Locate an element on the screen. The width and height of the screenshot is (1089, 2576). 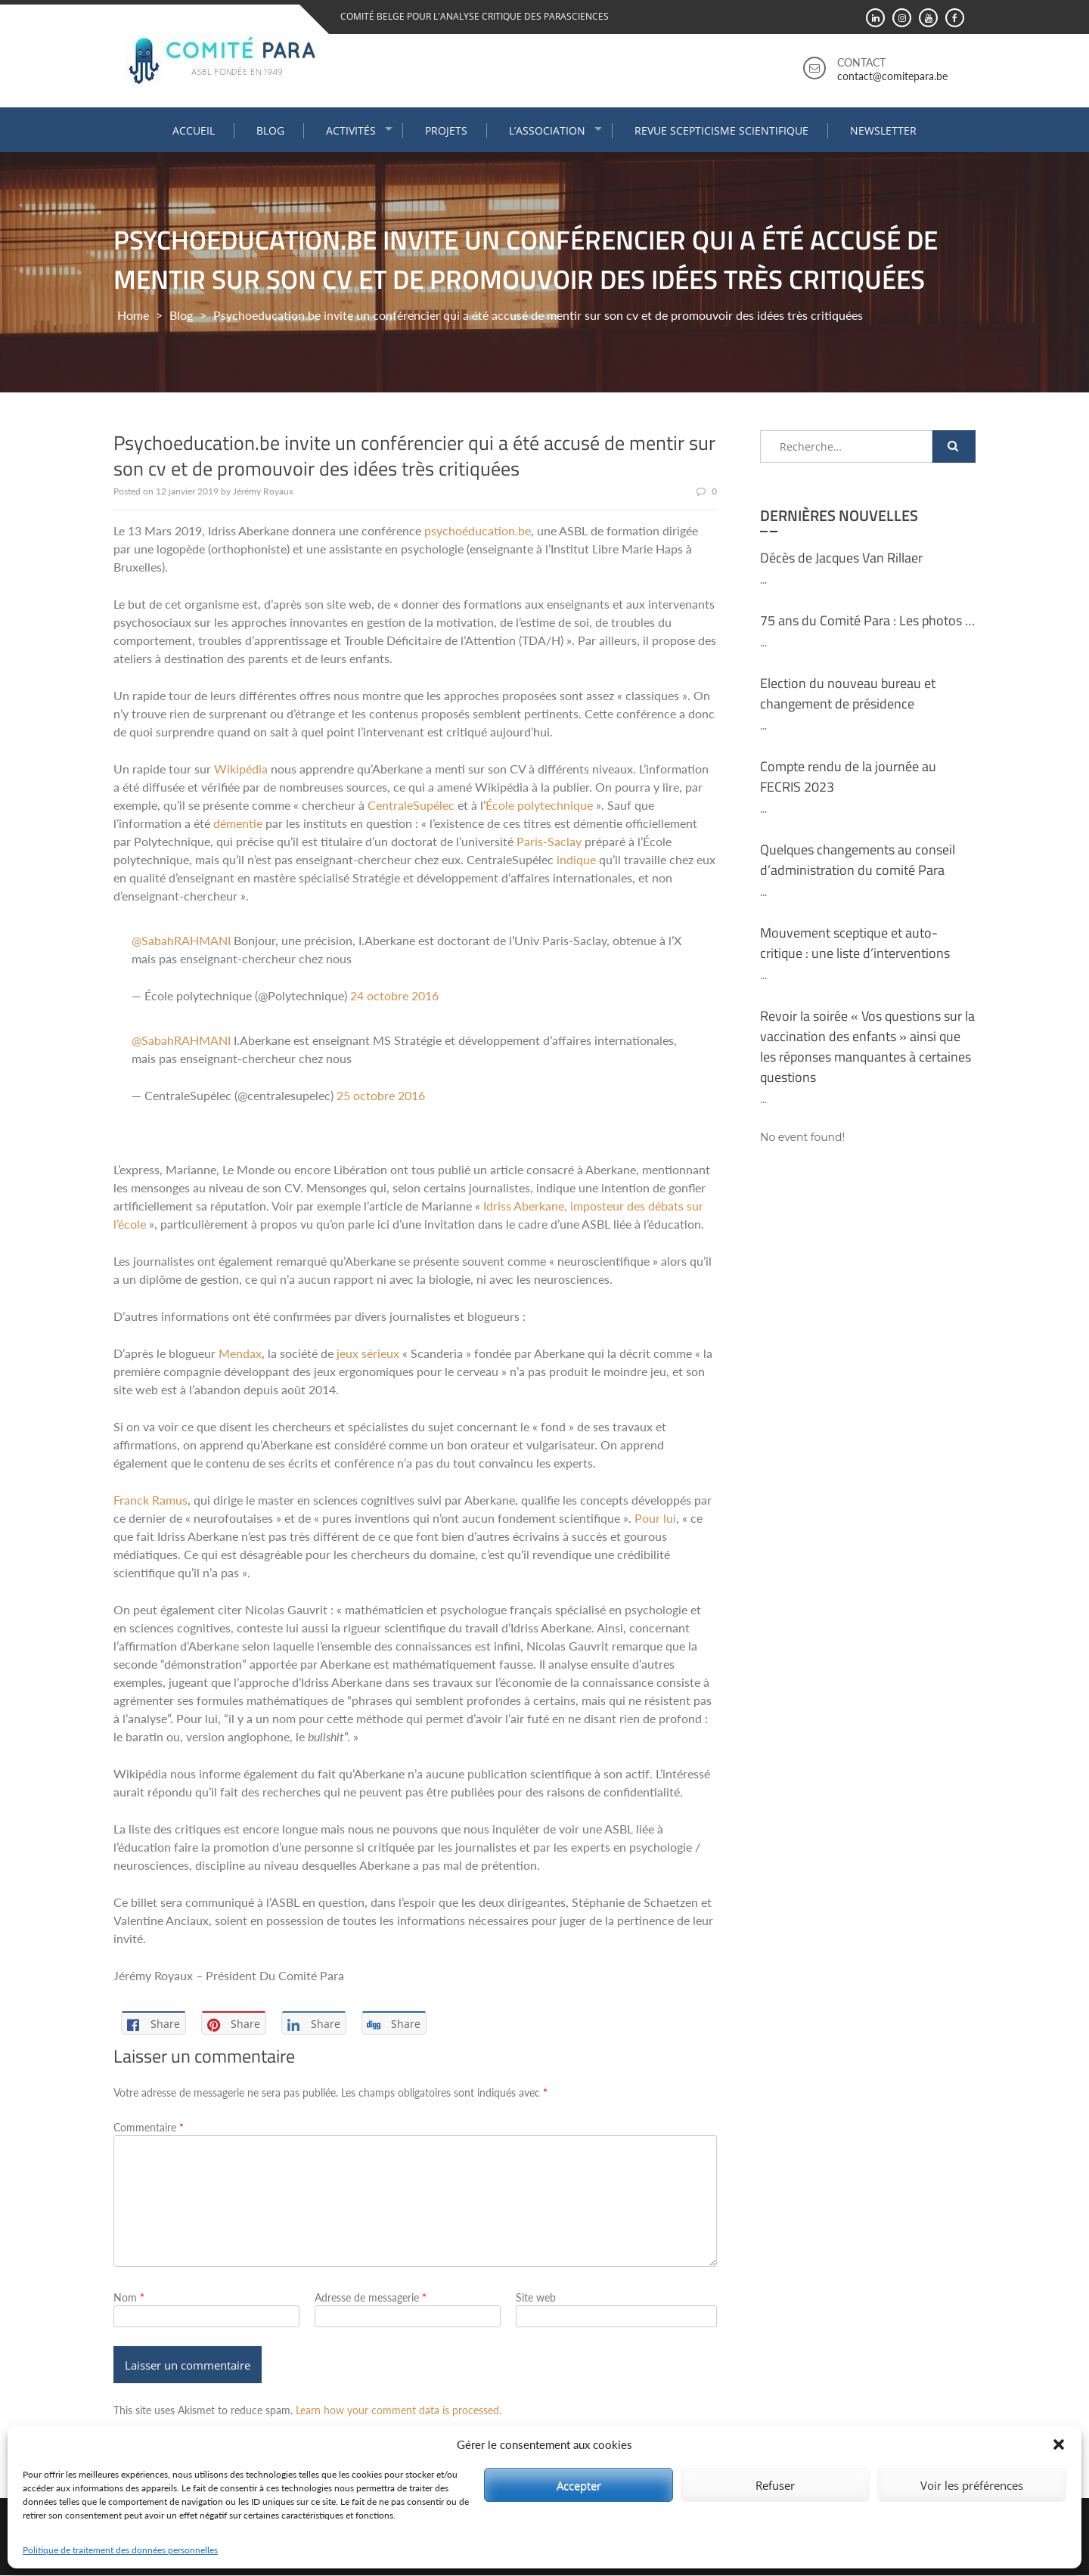
Jérémy Royaux is located at coordinates (263, 491).